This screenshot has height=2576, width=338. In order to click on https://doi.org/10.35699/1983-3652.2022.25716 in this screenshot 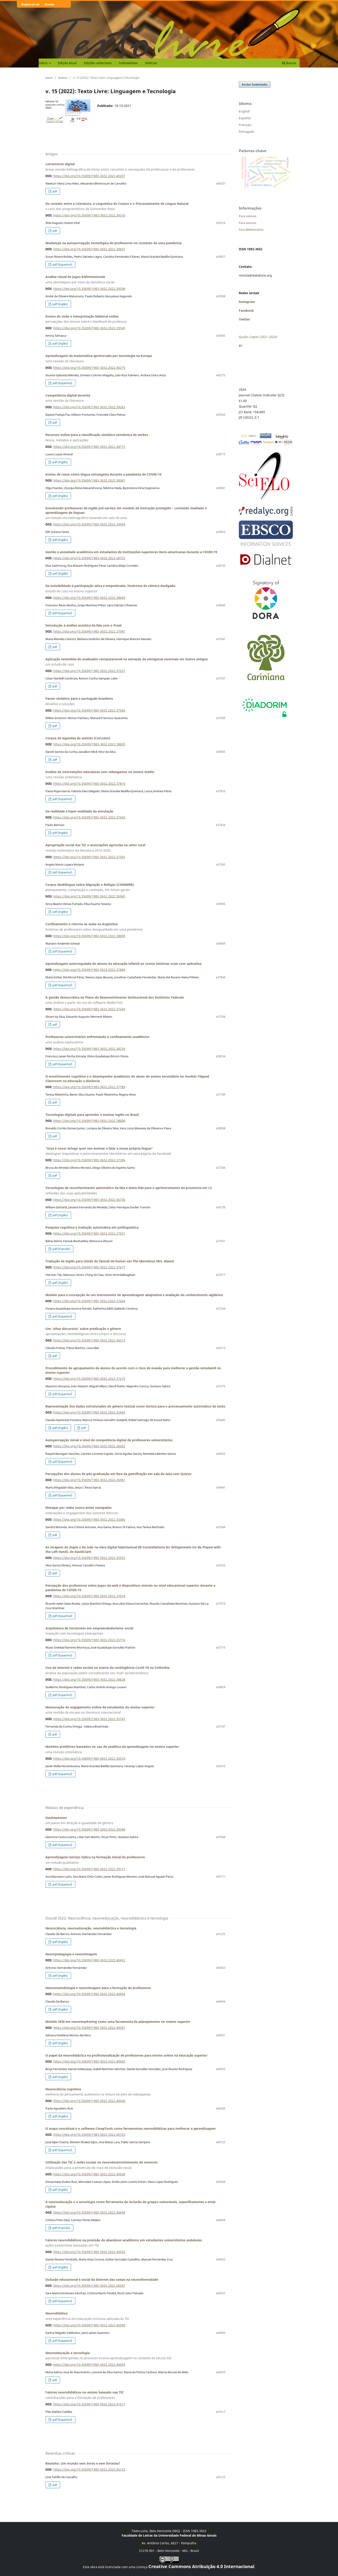, I will do `click(89, 1640)`.